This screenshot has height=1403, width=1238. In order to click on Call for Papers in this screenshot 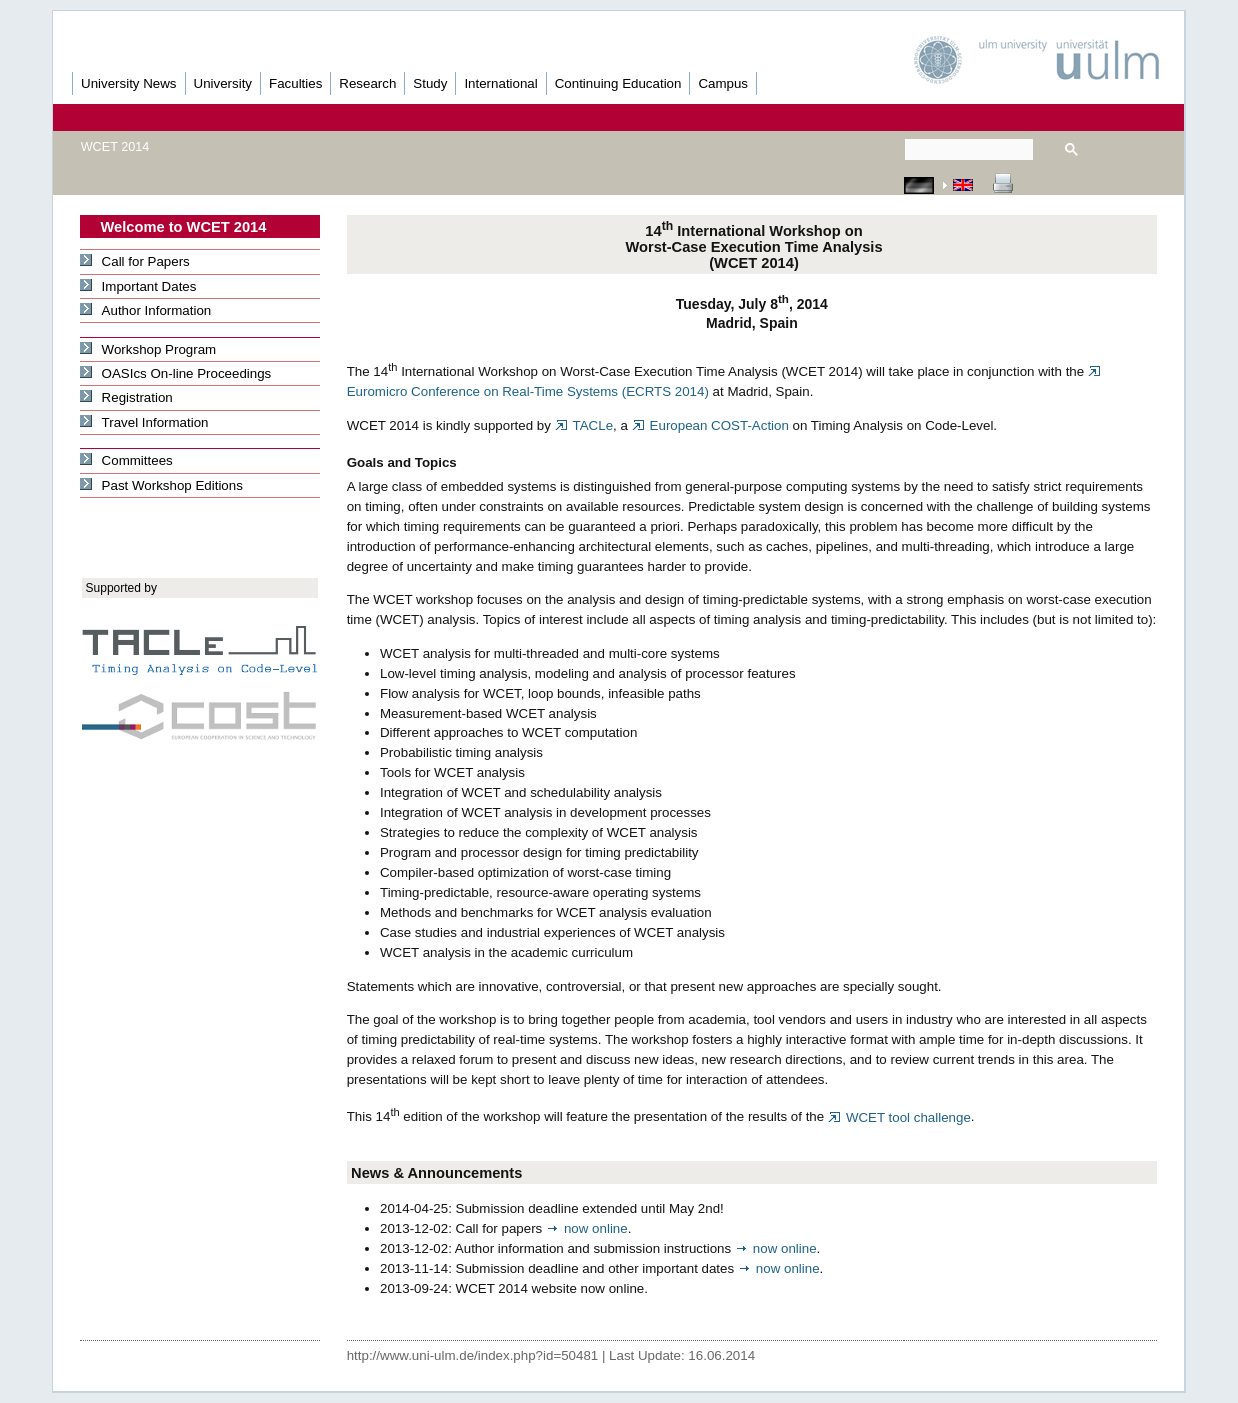, I will do `click(134, 261)`.